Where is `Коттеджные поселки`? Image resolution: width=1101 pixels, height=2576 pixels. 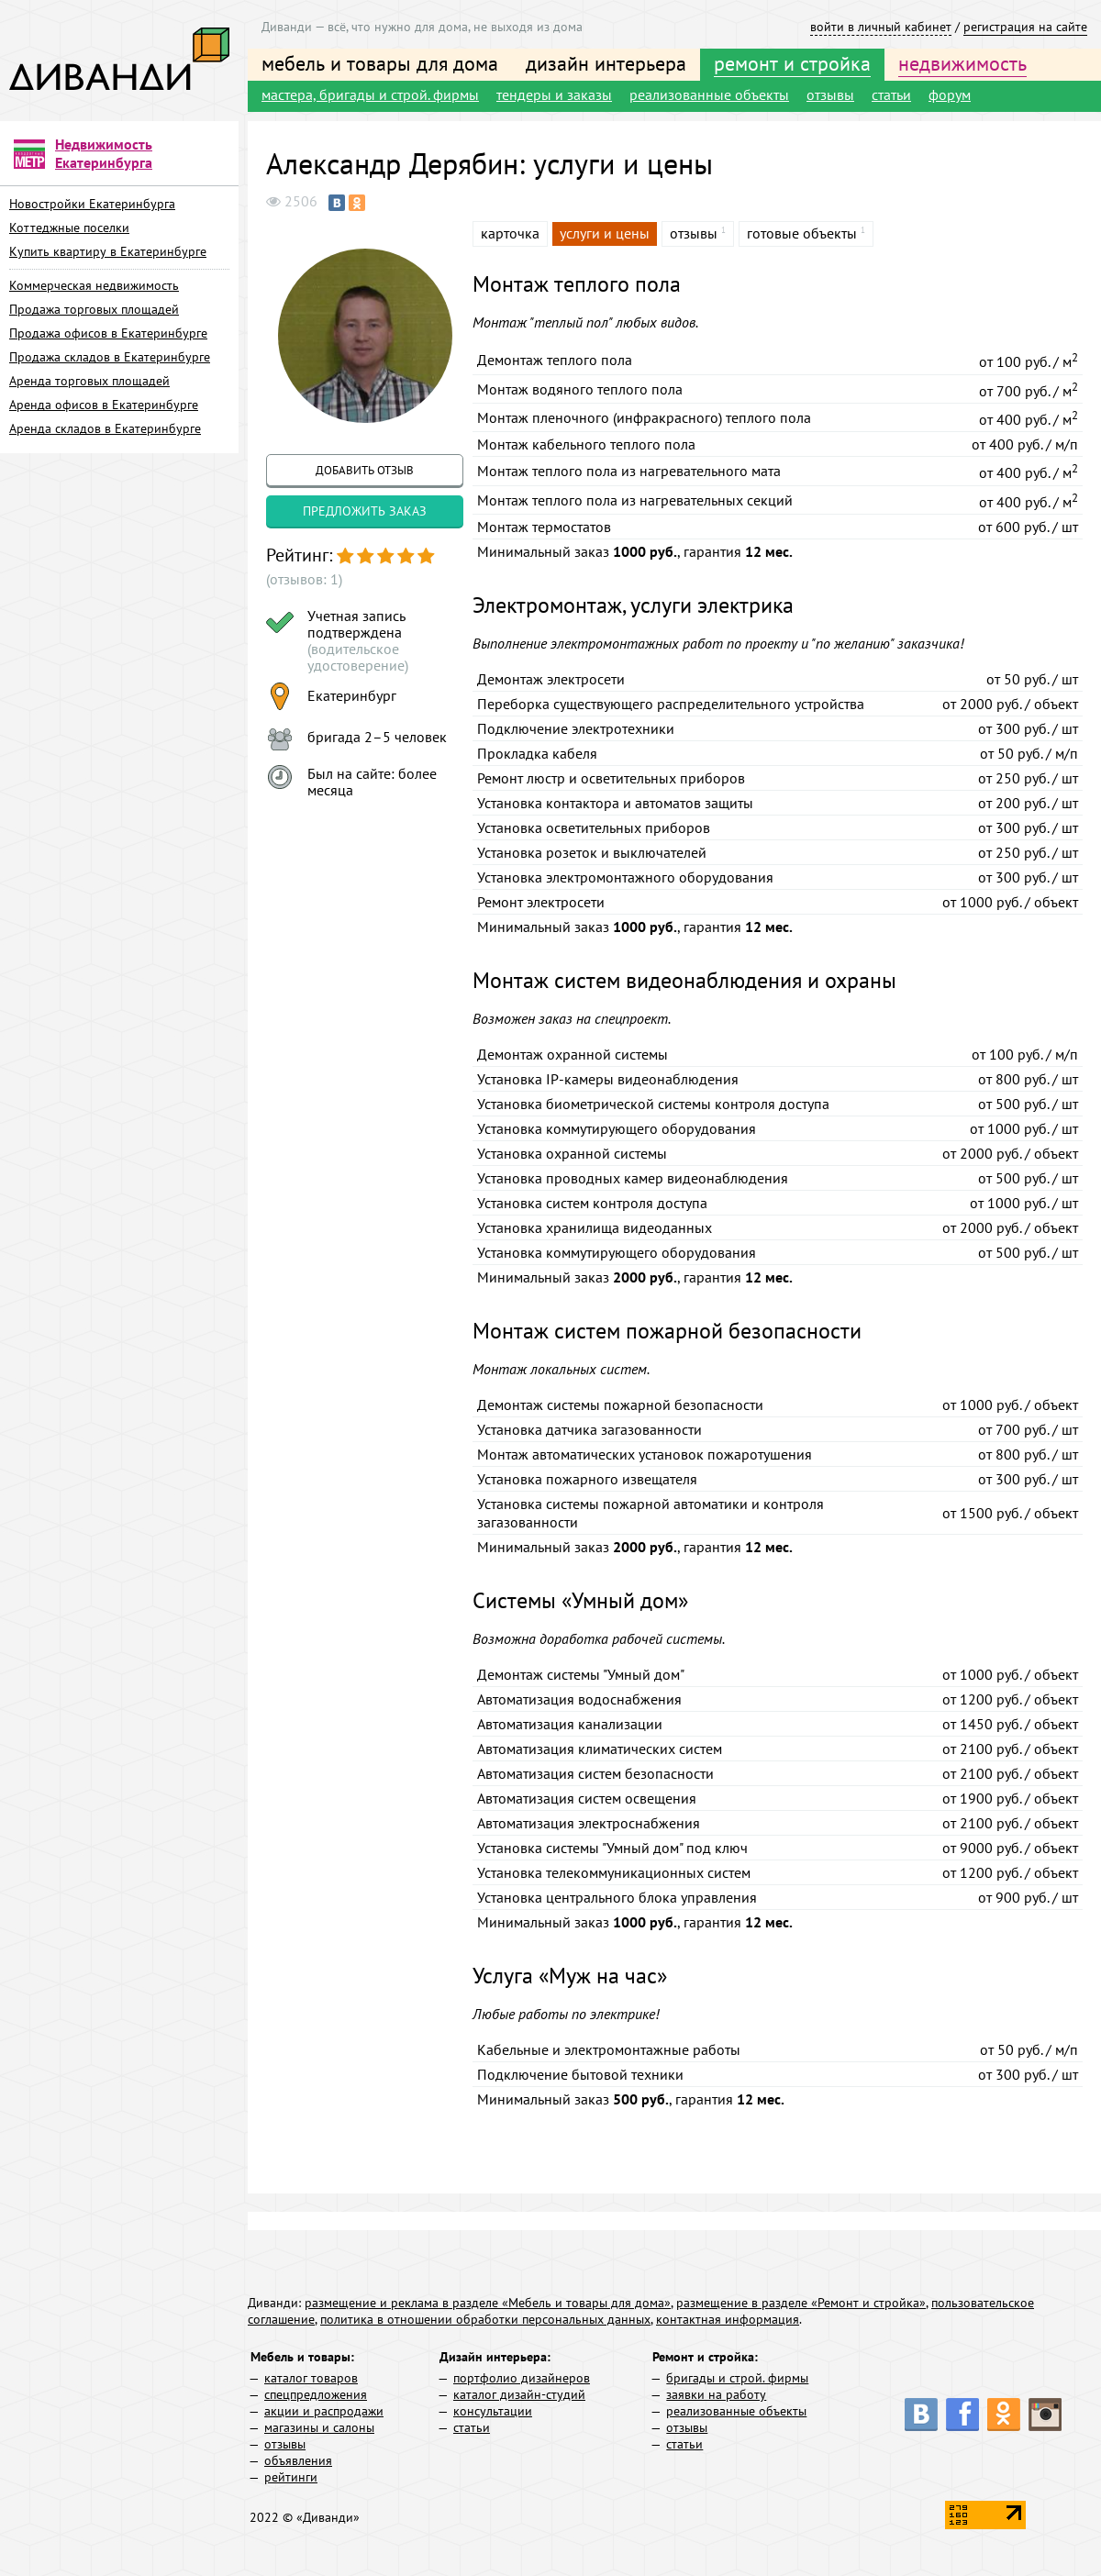
Коттеджные поселки is located at coordinates (69, 227).